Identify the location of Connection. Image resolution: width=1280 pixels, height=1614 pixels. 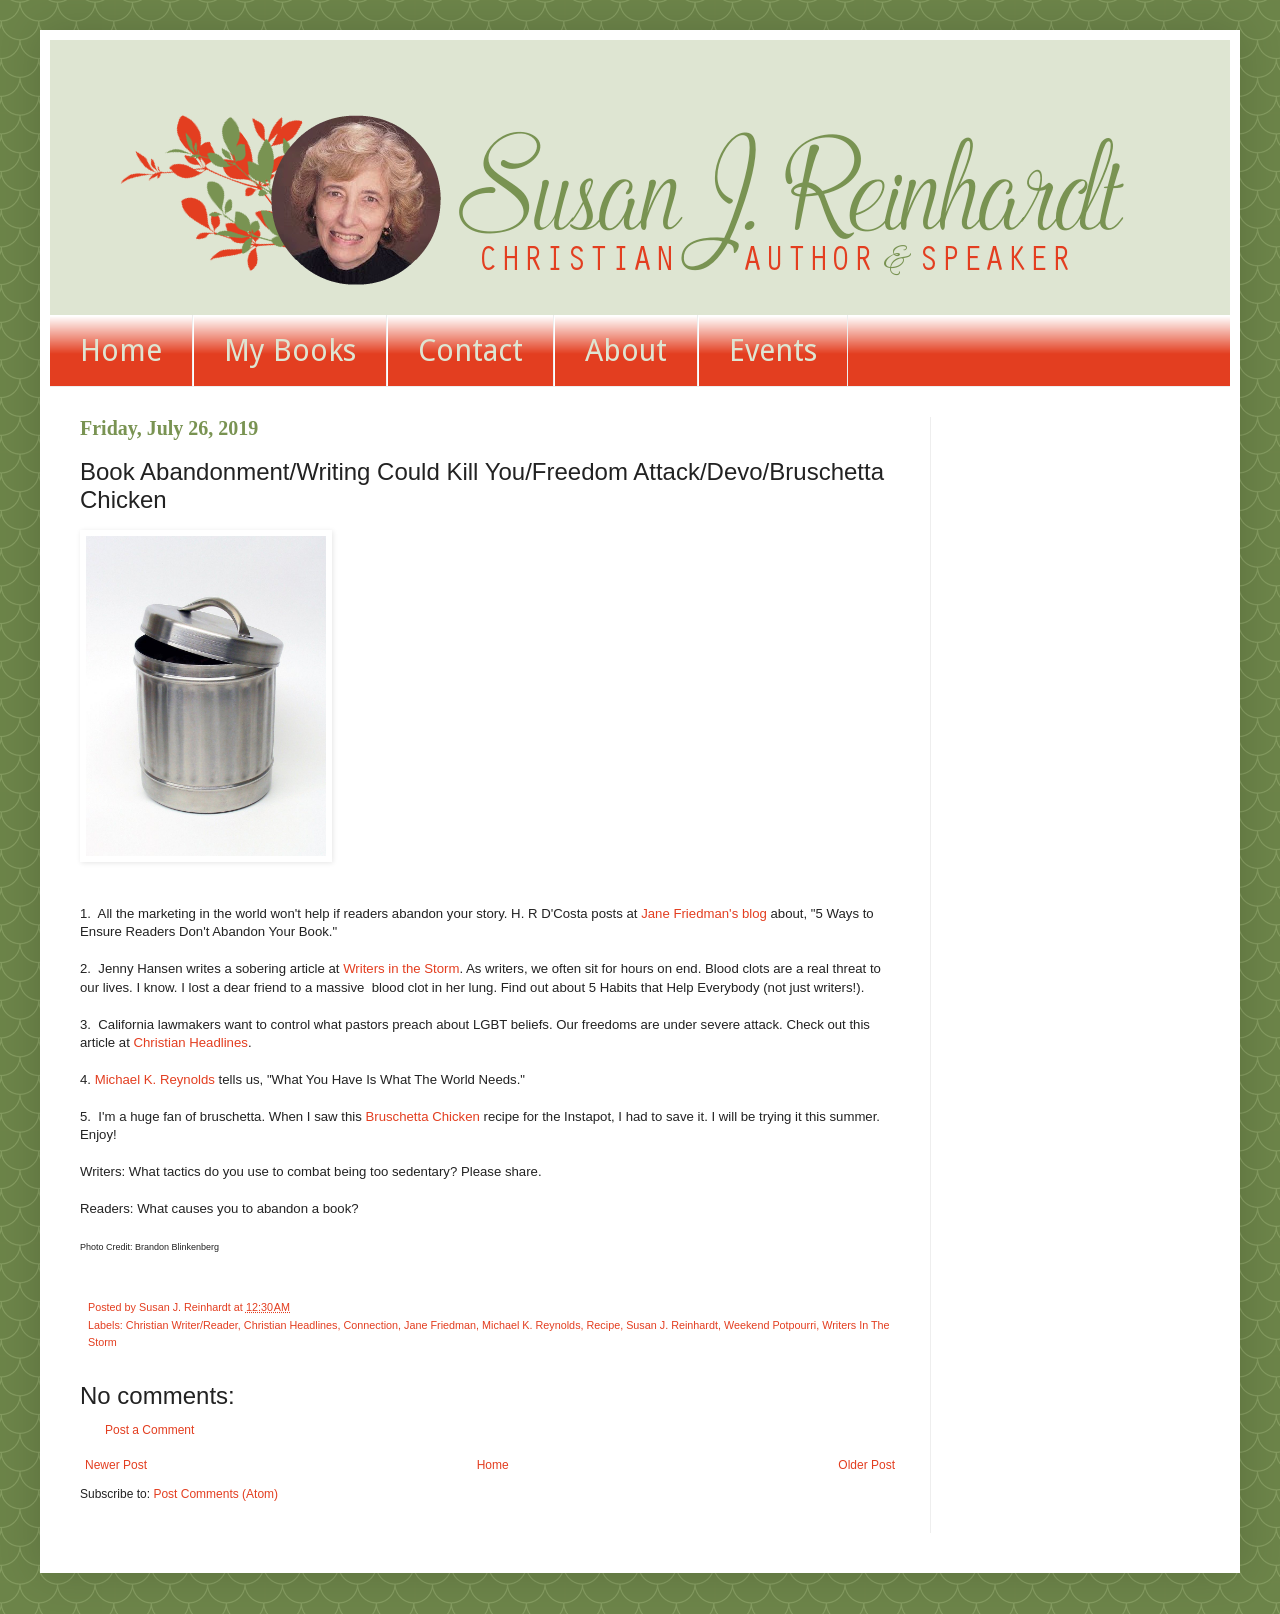
(370, 1325).